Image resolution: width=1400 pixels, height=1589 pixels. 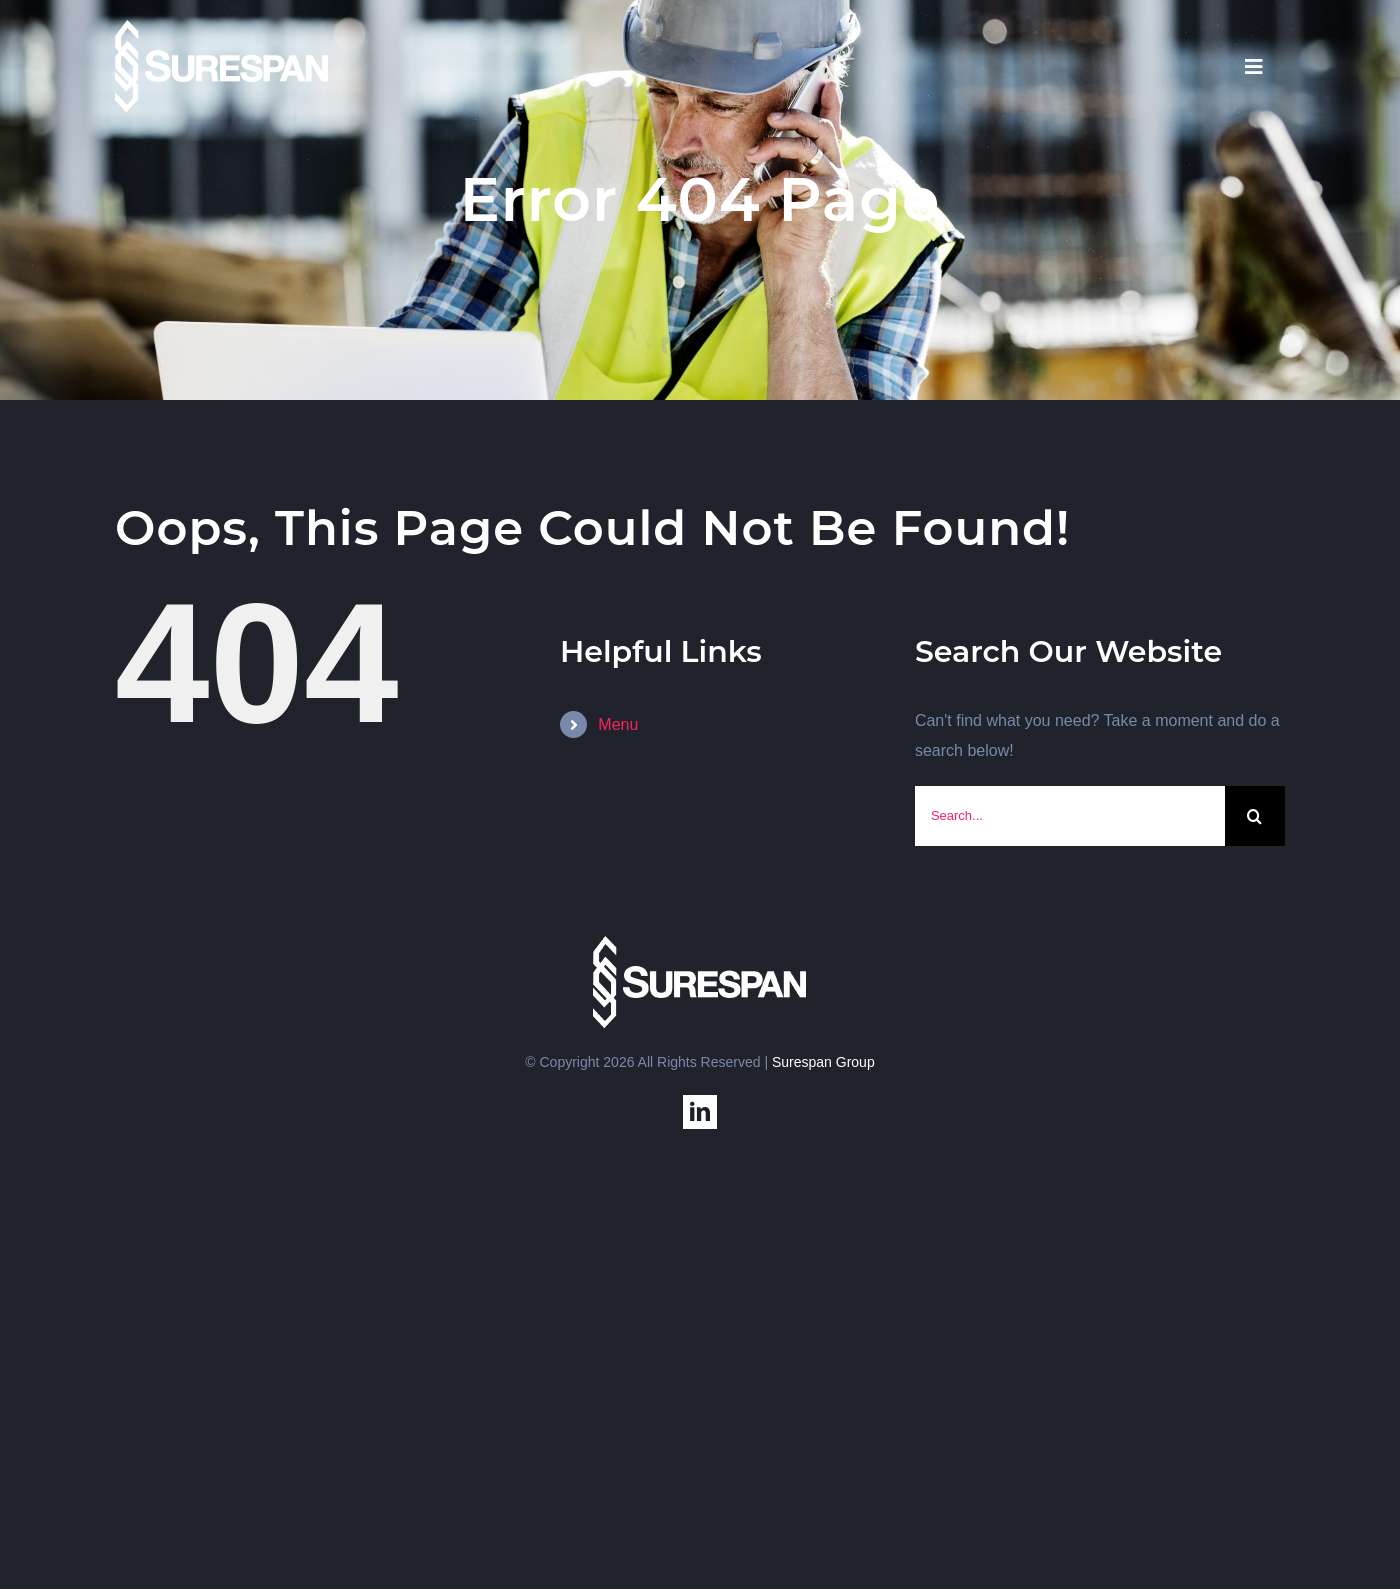 I want to click on Menu, so click(x=618, y=724).